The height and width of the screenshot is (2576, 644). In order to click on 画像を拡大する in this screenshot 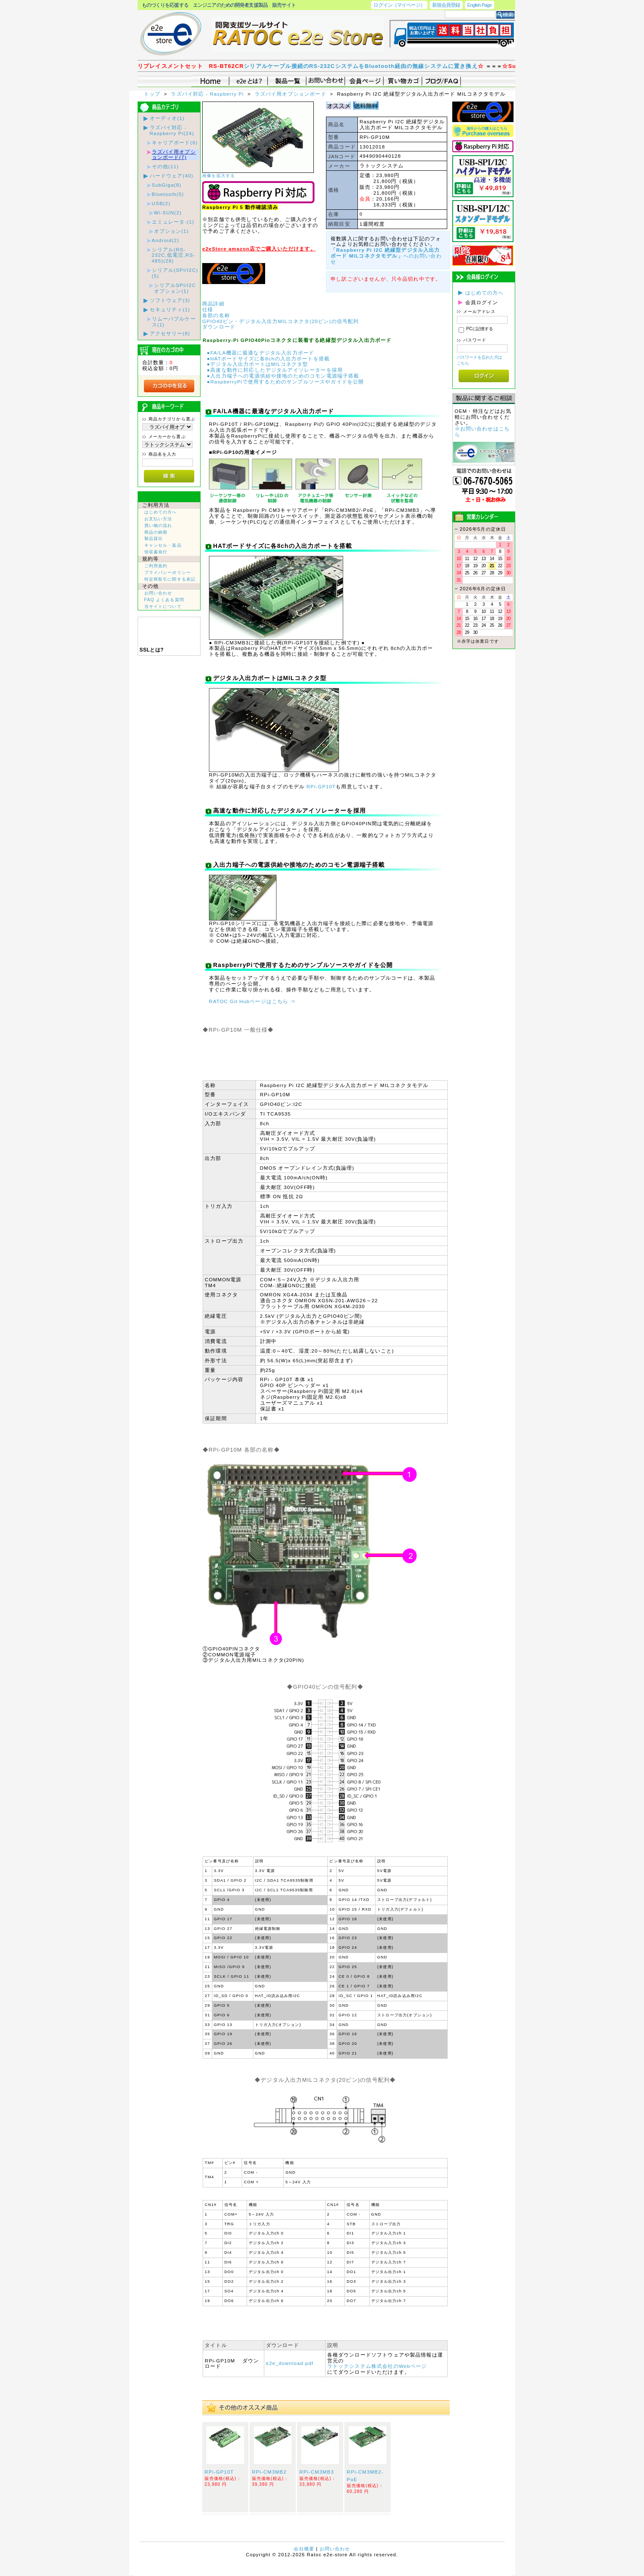, I will do `click(218, 175)`.